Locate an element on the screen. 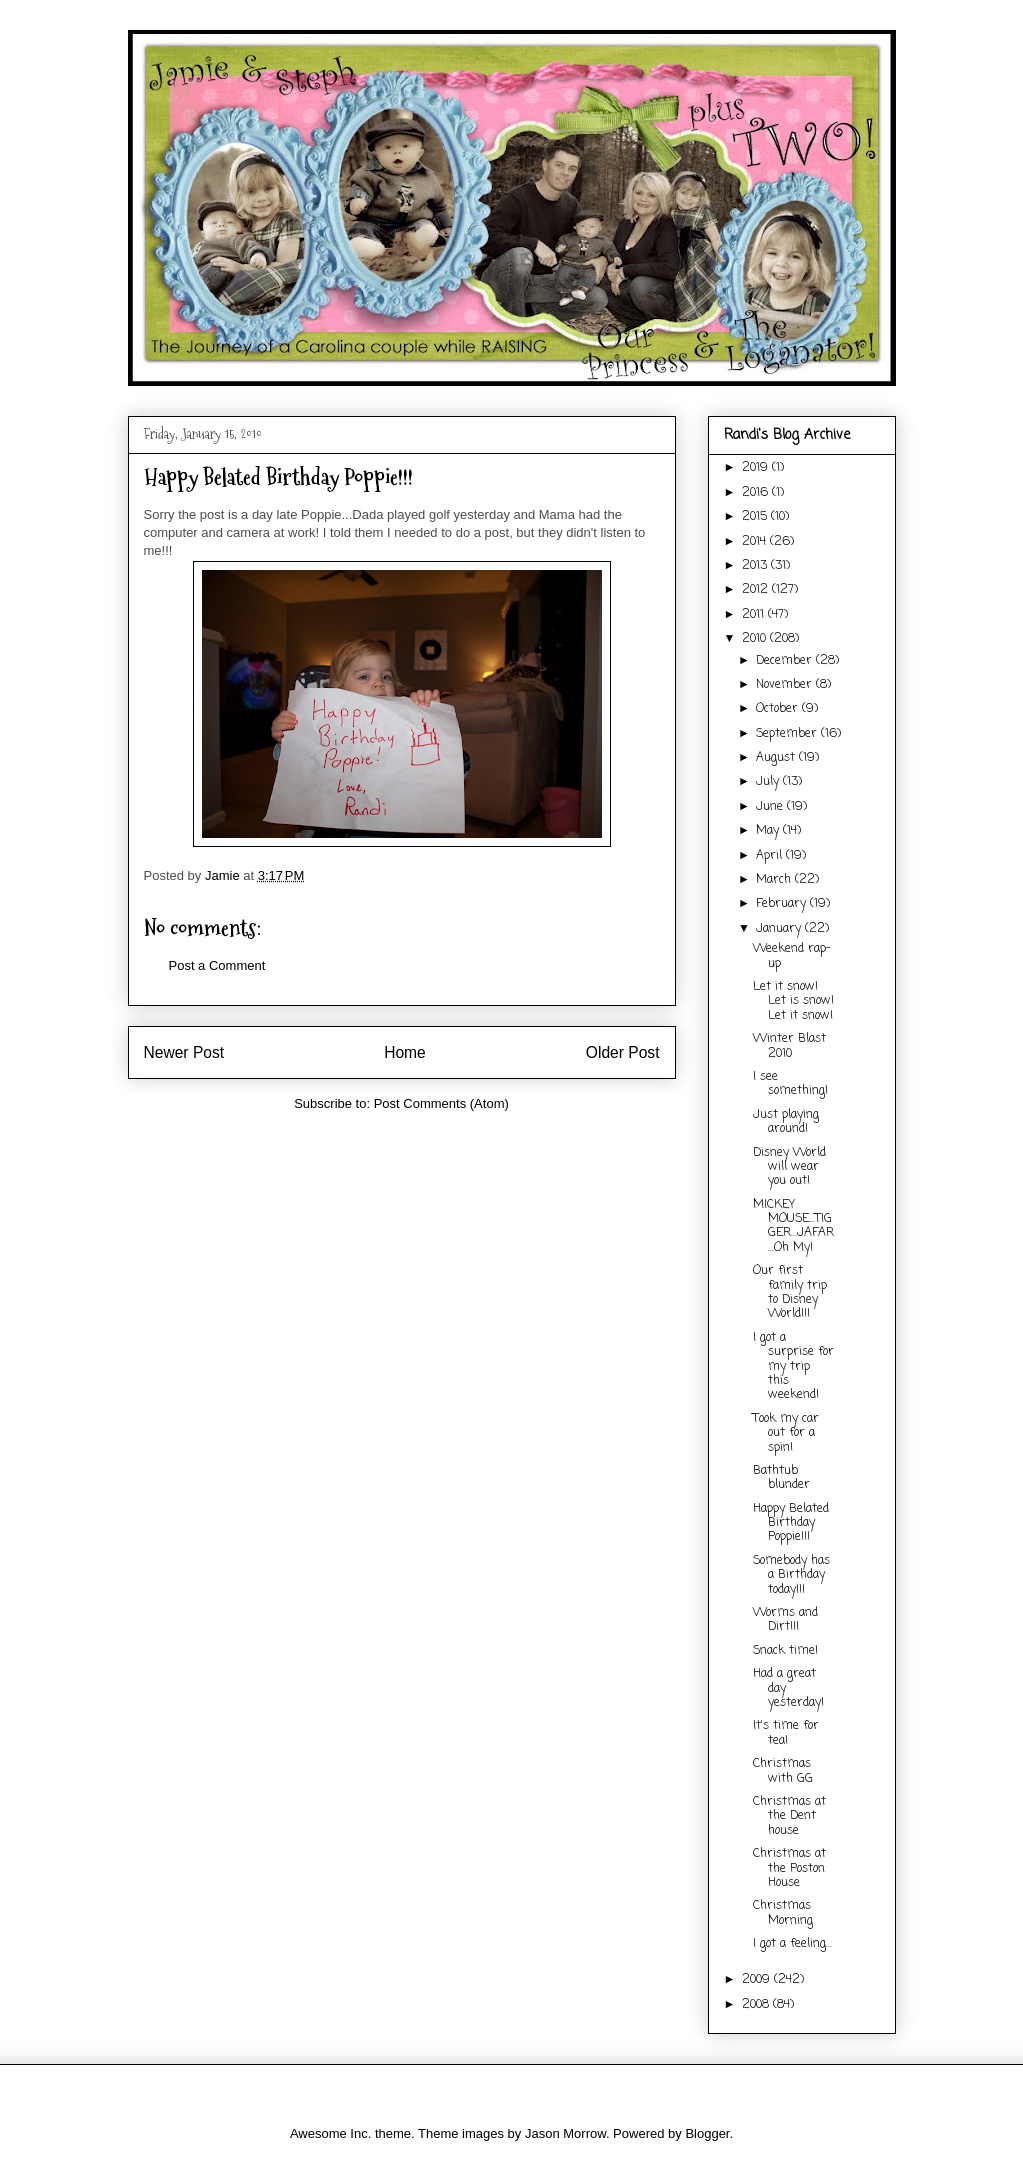 Image resolution: width=1023 pixels, height=2173 pixels. March is located at coordinates (775, 880).